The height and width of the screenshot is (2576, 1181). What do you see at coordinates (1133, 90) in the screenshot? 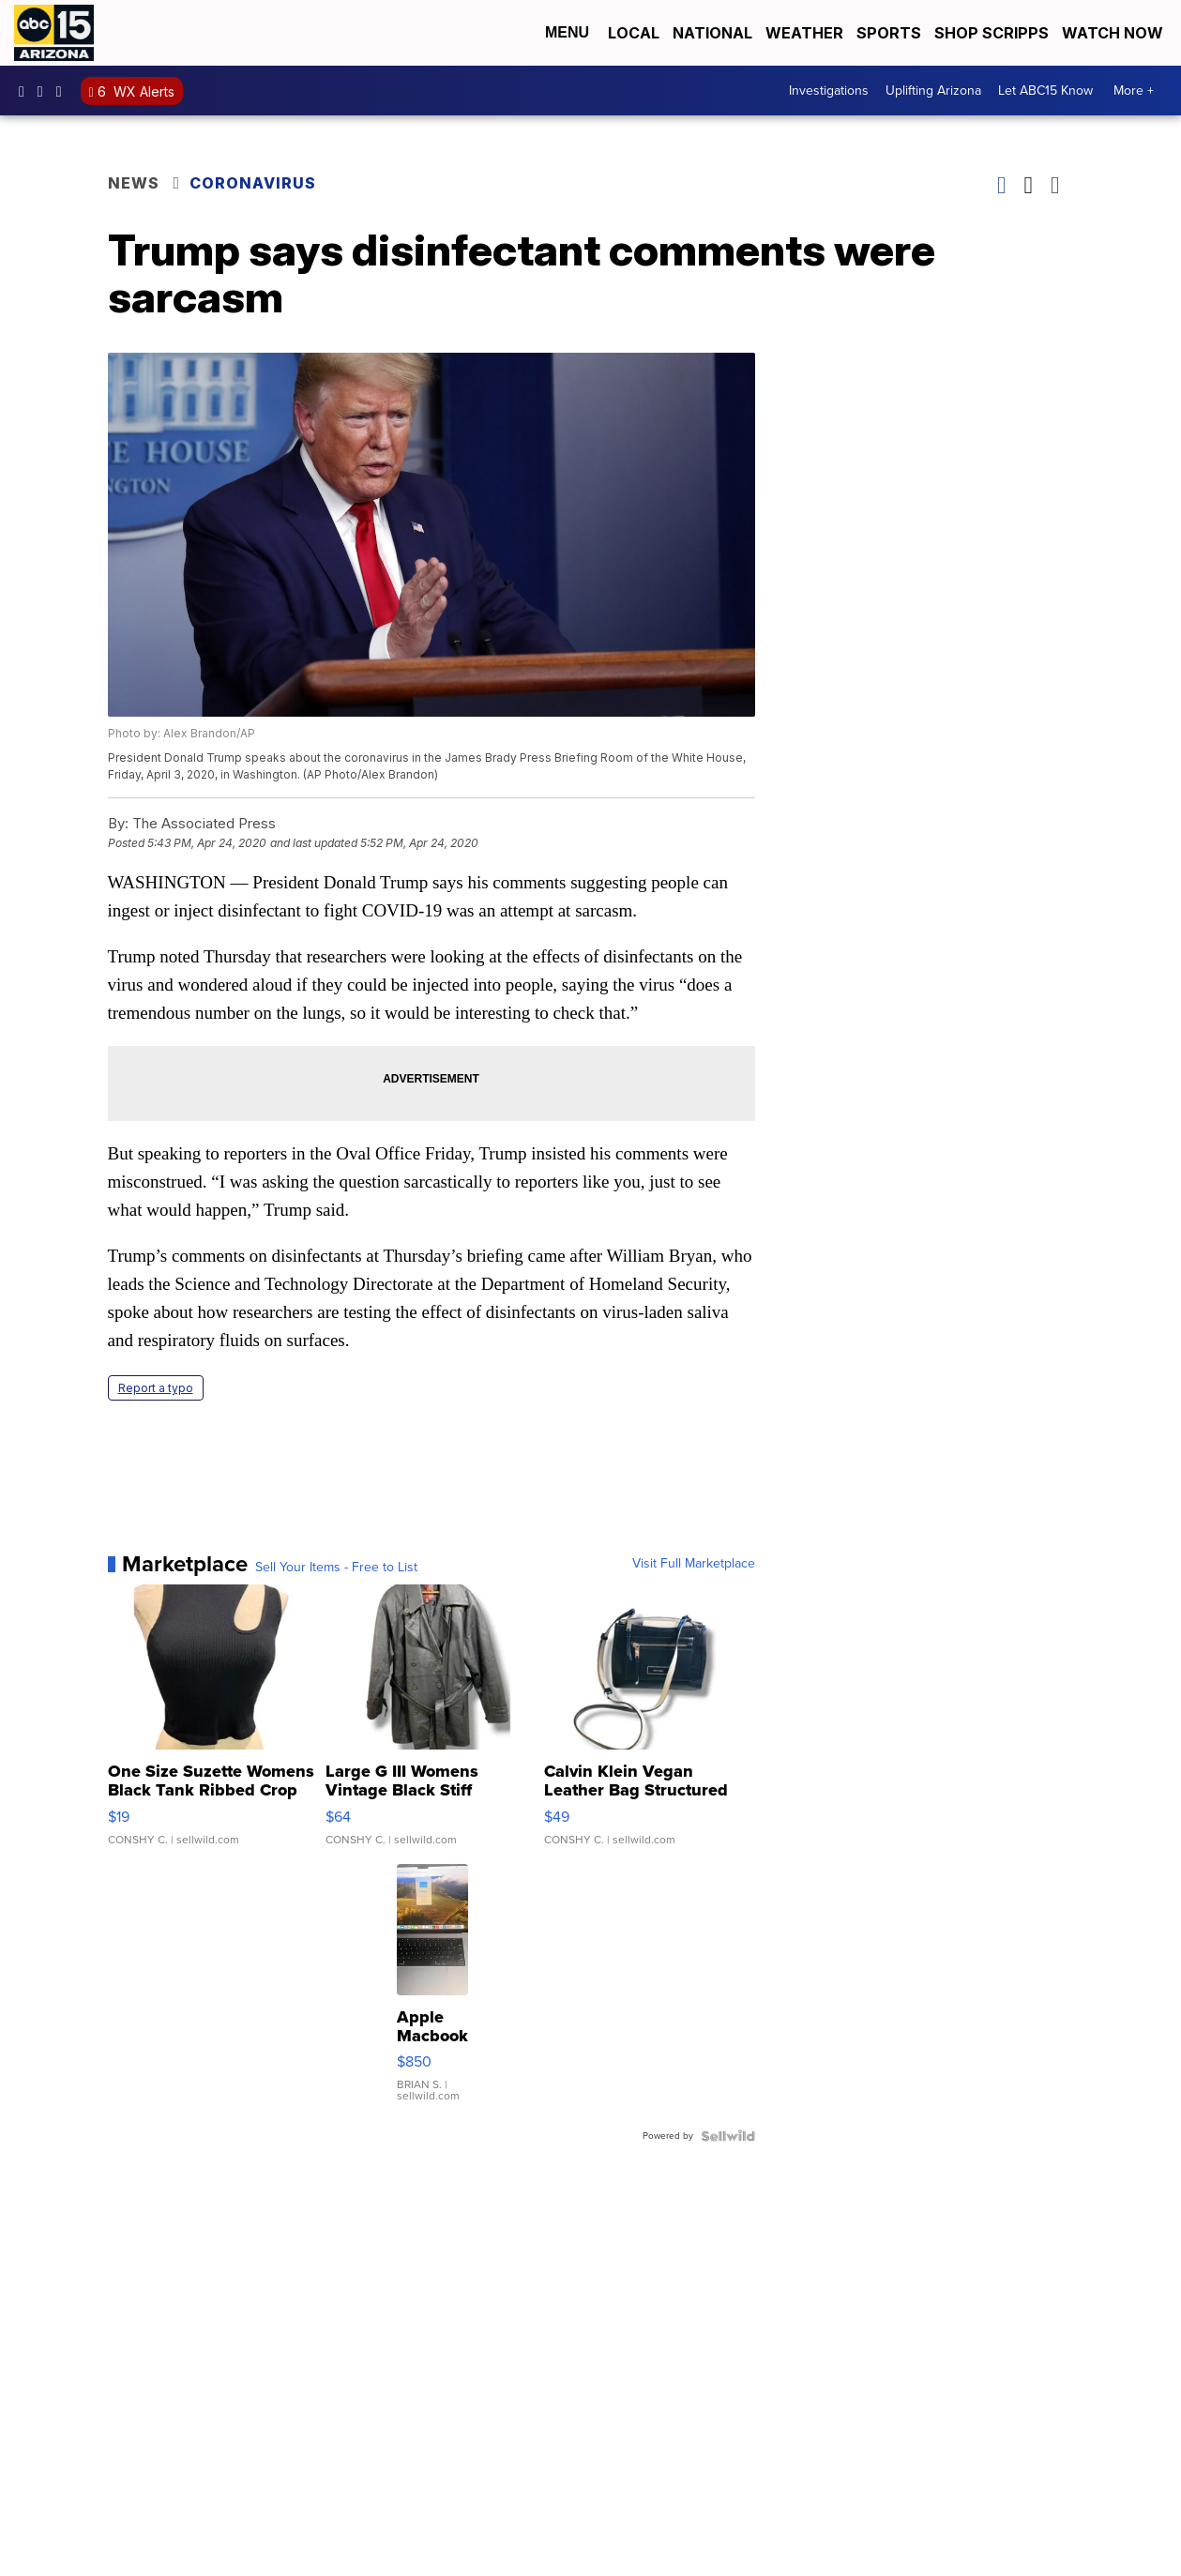
I see `More +` at bounding box center [1133, 90].